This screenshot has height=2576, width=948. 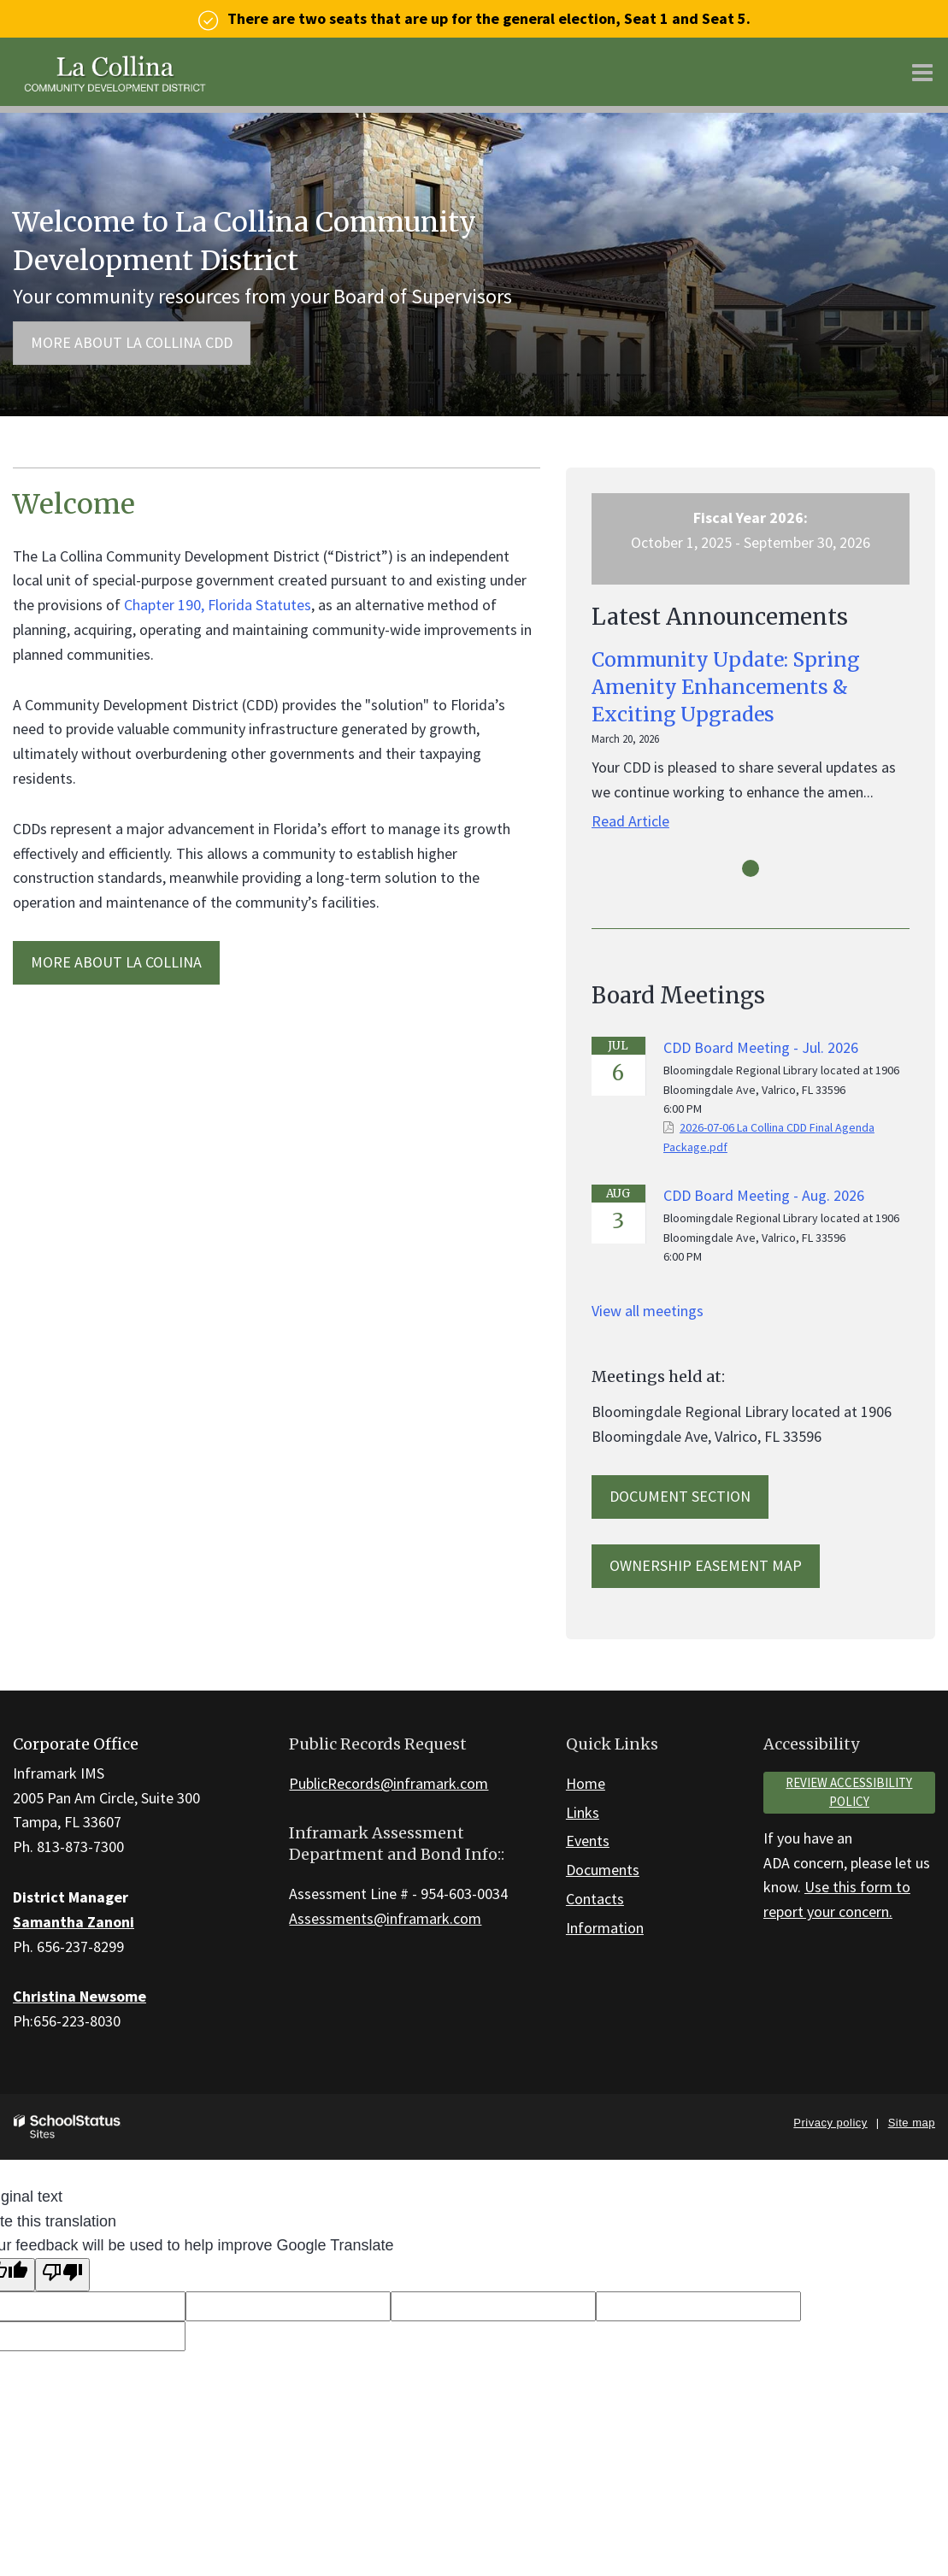 What do you see at coordinates (73, 1922) in the screenshot?
I see `Samantha Zanoni` at bounding box center [73, 1922].